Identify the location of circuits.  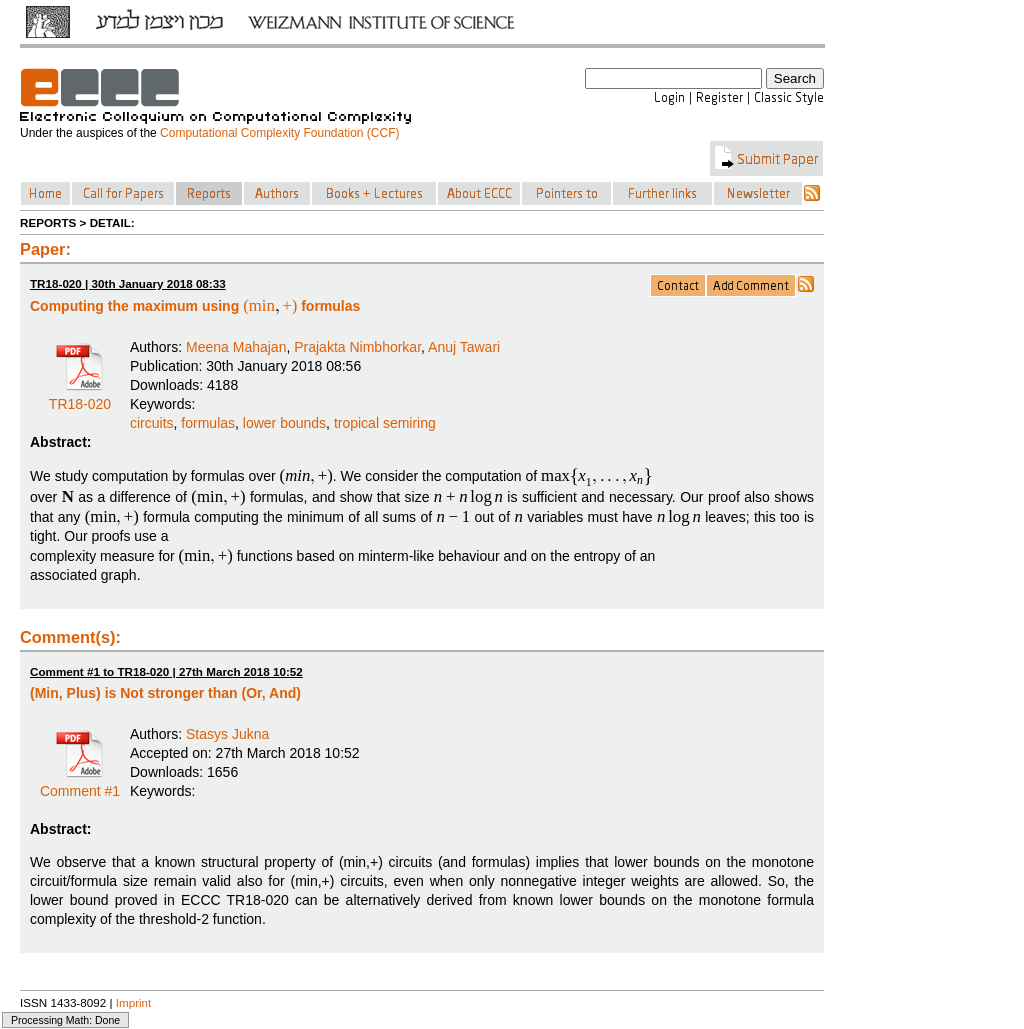
(152, 423).